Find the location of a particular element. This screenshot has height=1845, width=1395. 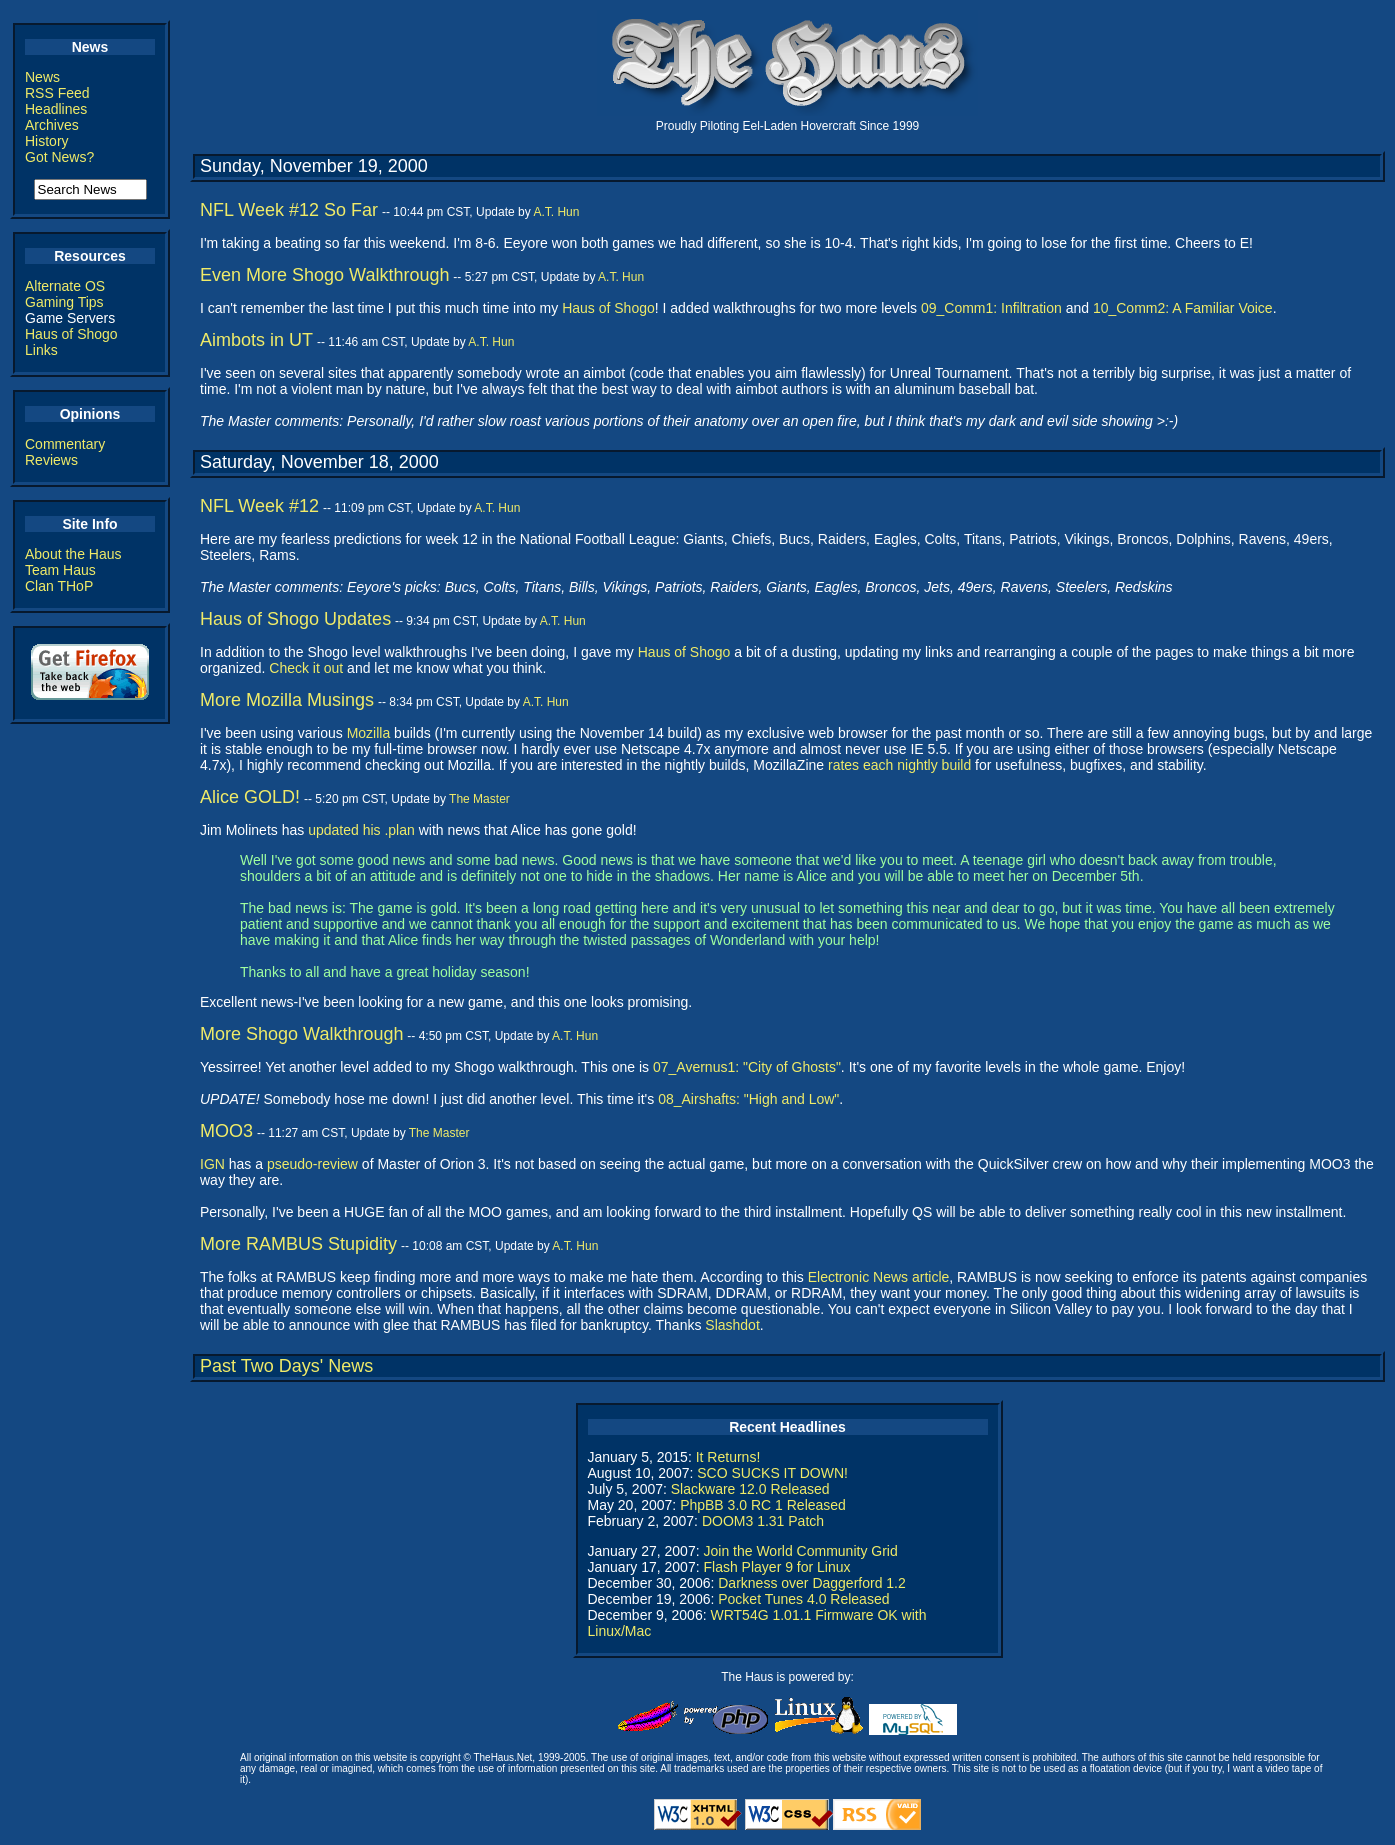

Check it out is located at coordinates (306, 668).